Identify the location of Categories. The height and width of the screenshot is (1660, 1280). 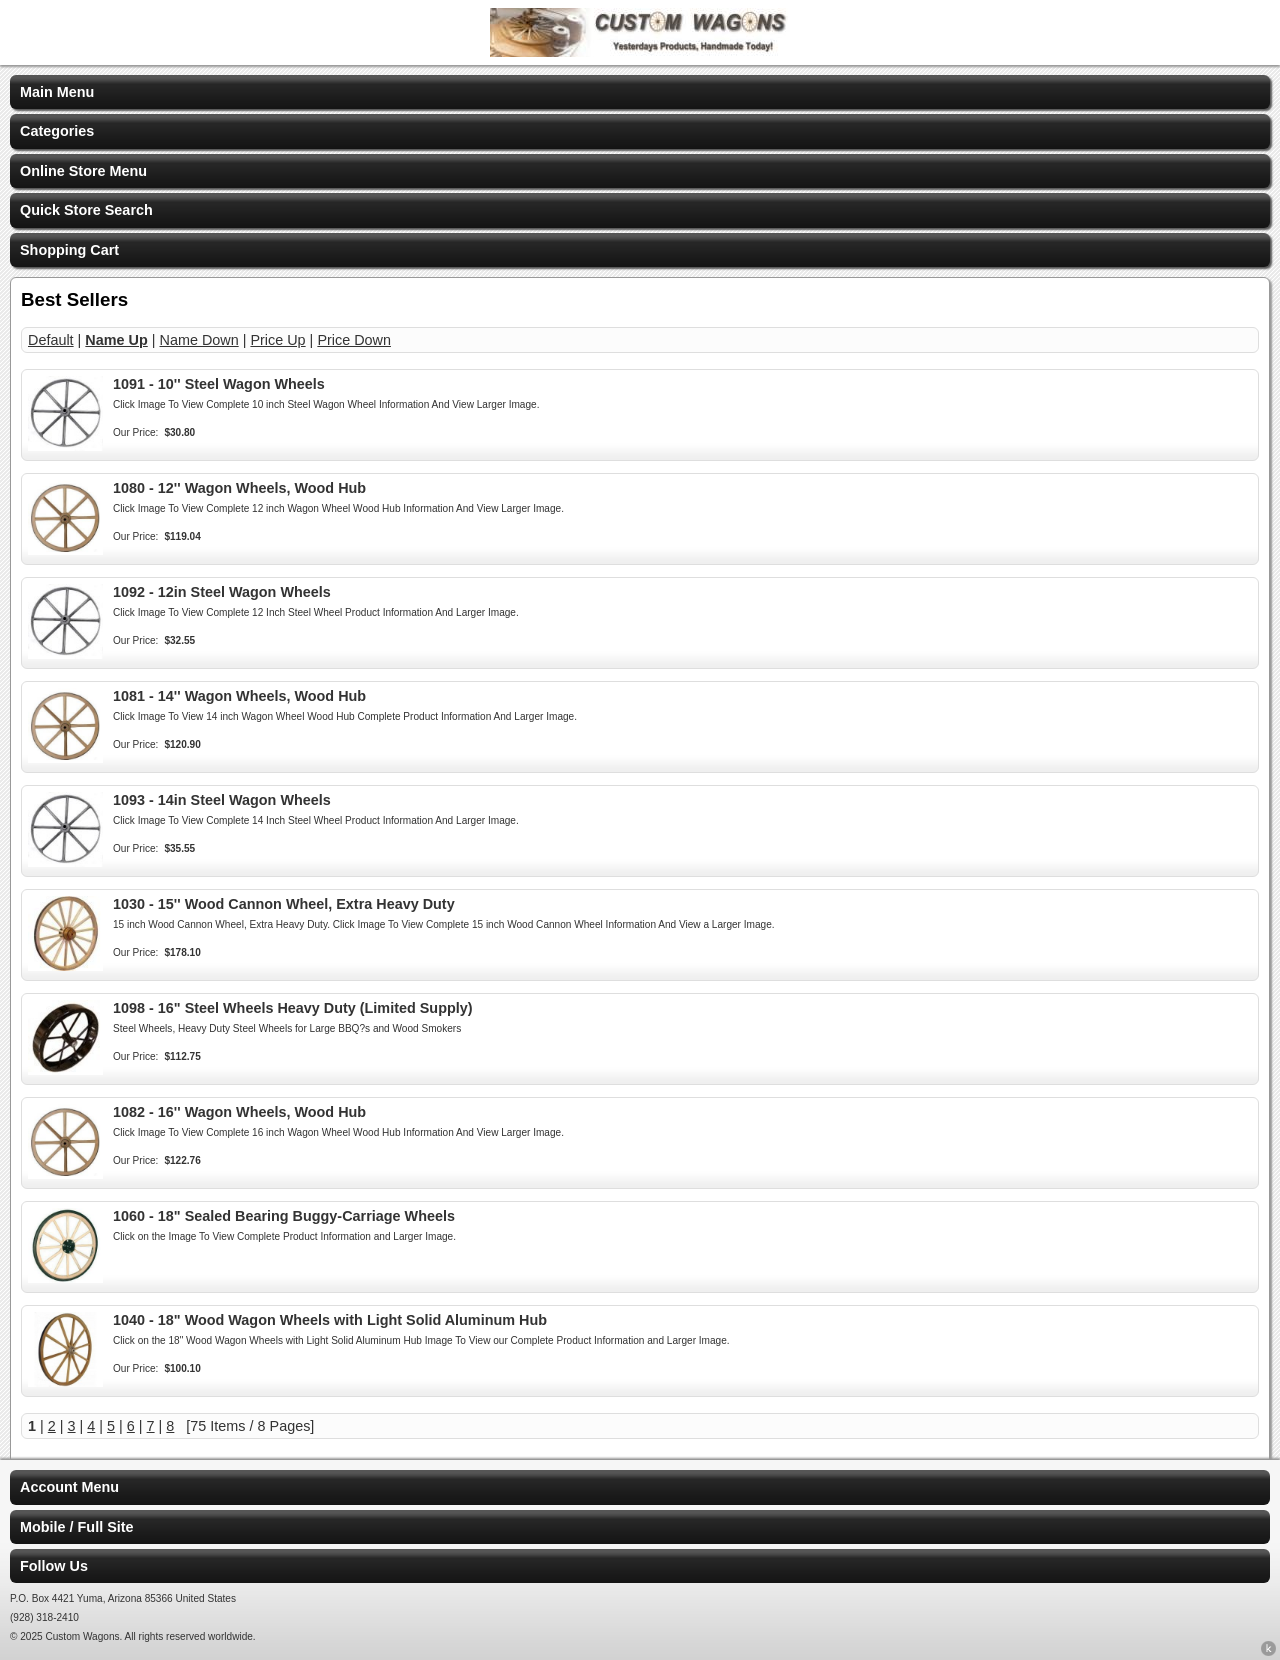
(57, 131).